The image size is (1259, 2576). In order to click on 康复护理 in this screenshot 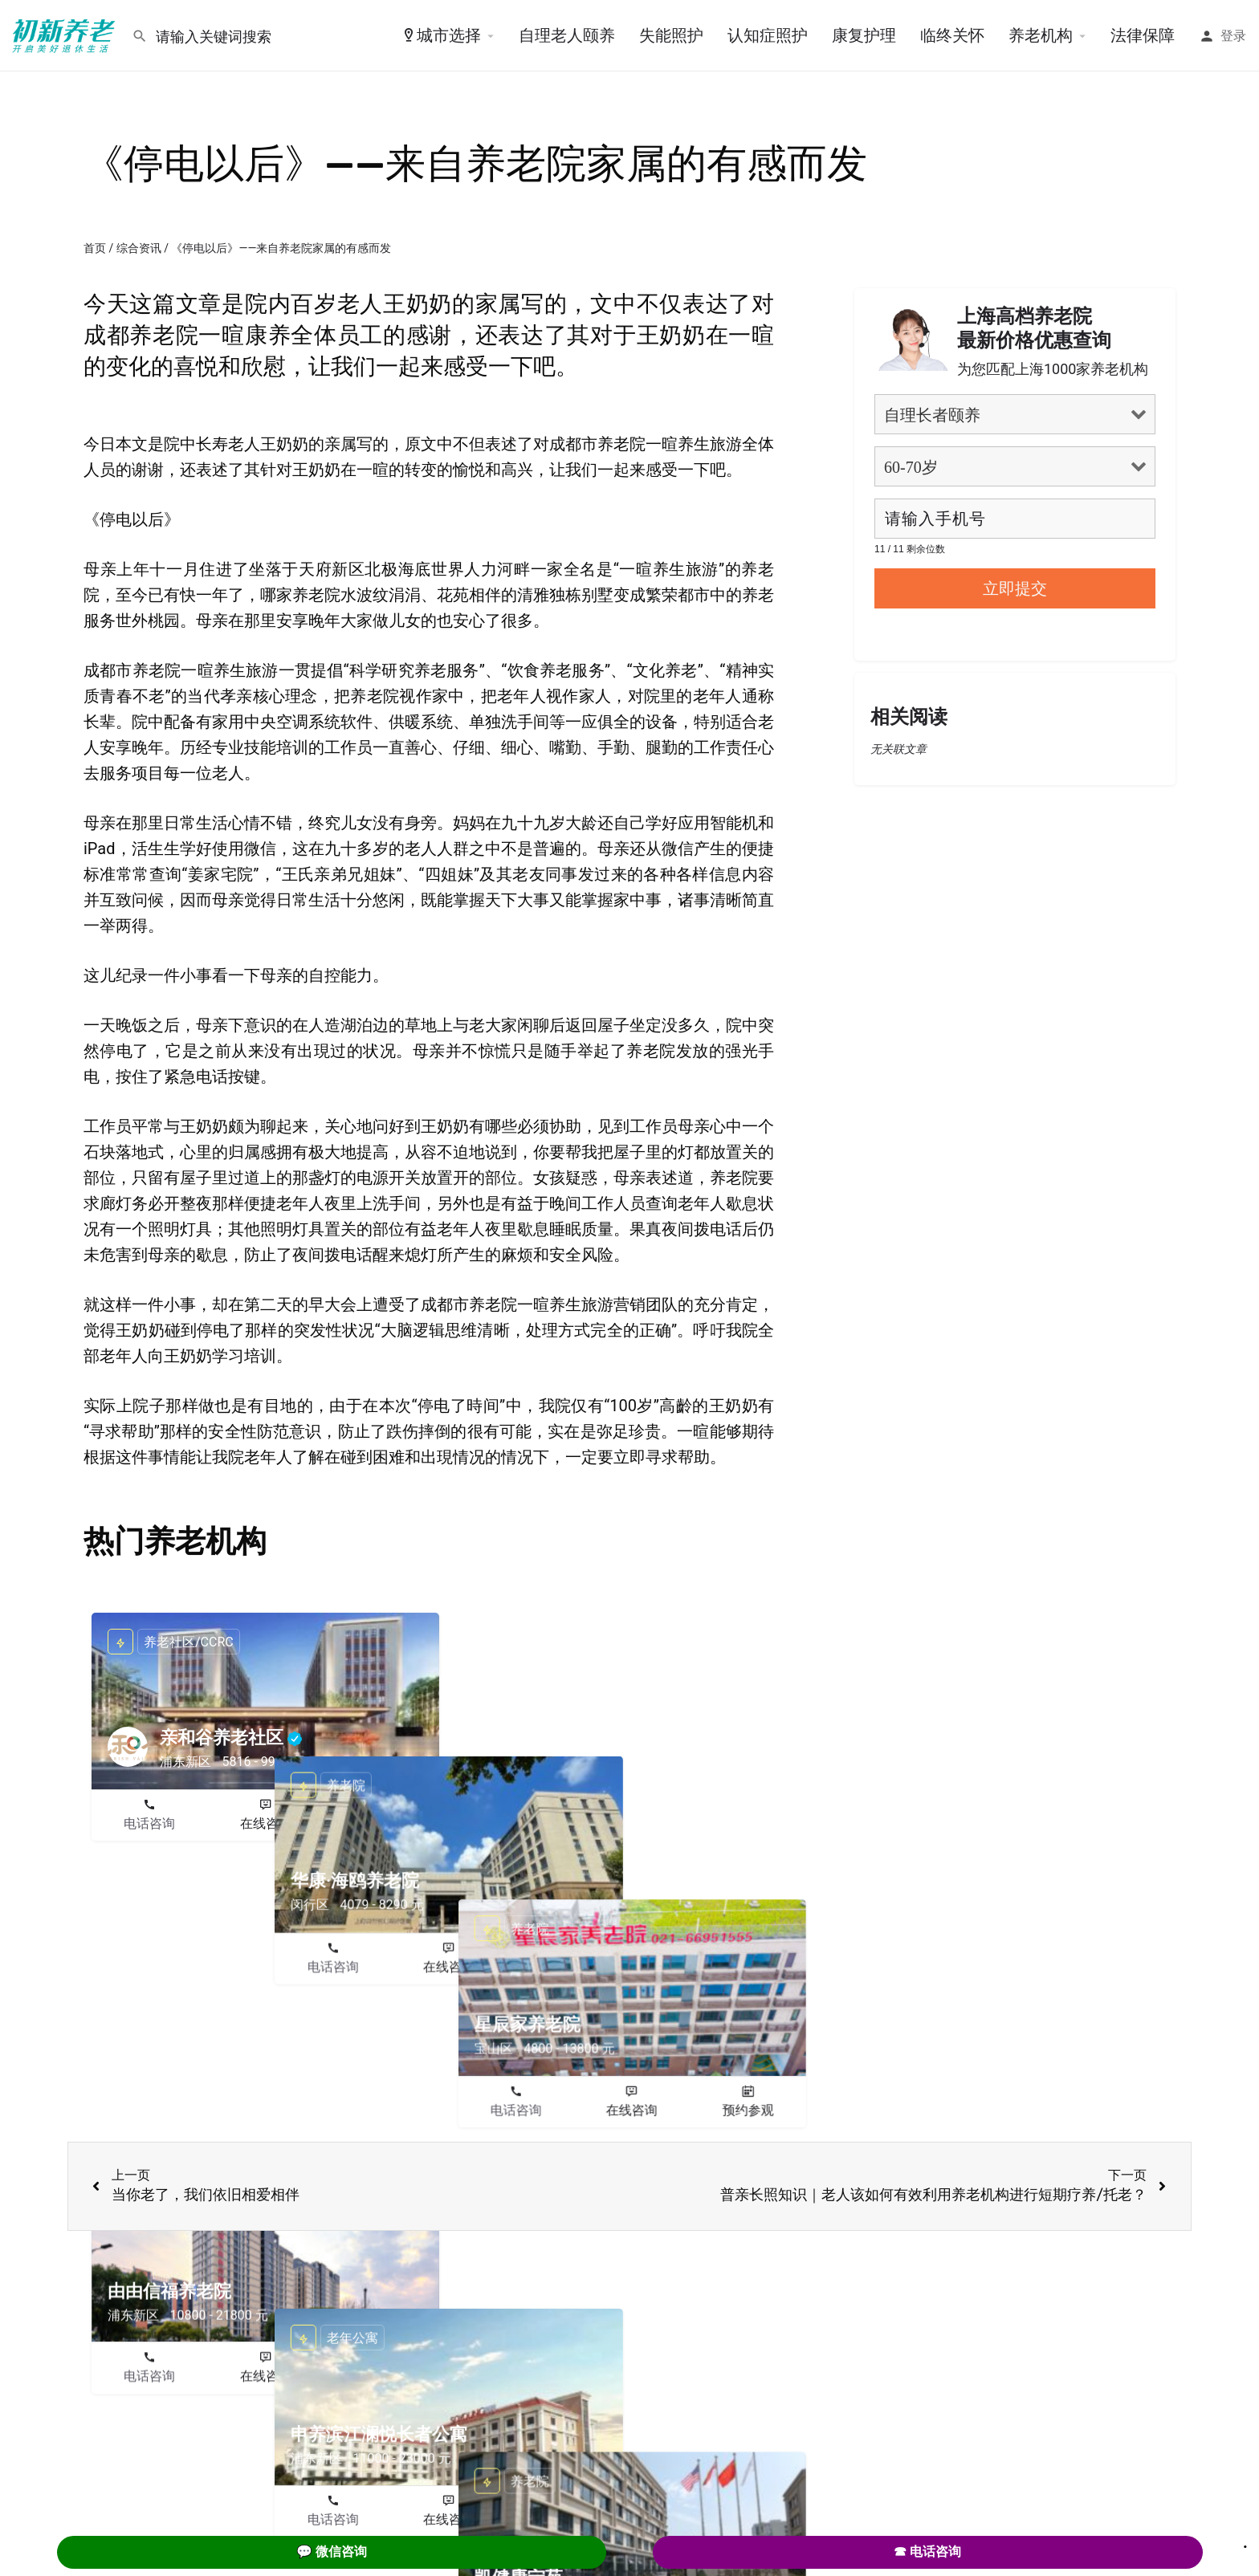, I will do `click(864, 35)`.